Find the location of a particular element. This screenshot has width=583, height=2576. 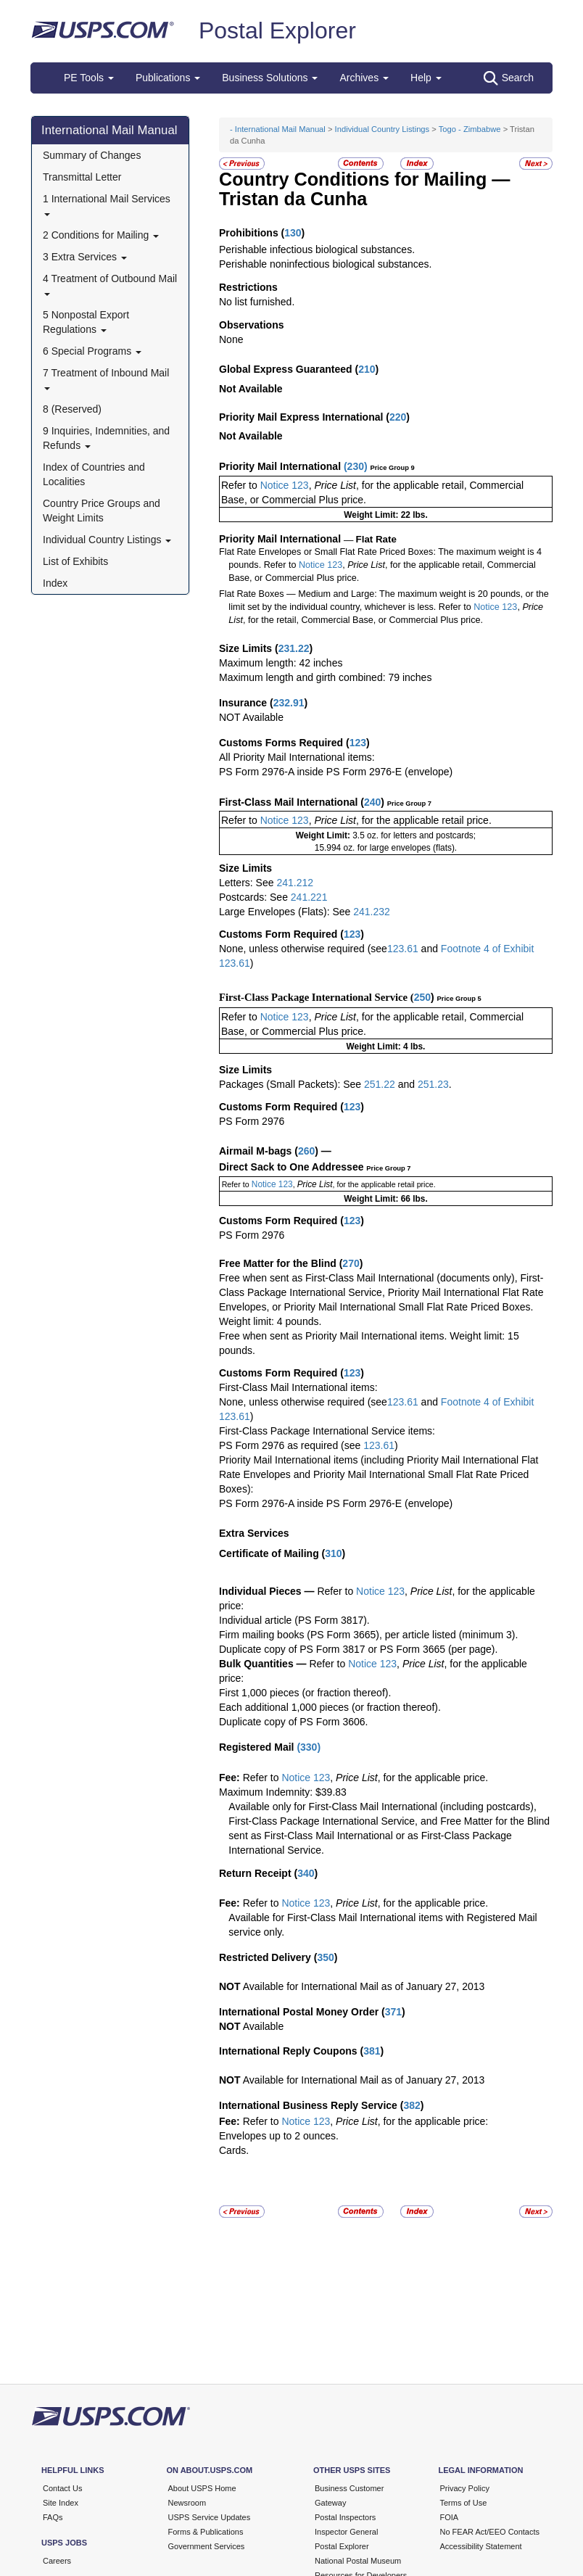

Accessibility Statement is located at coordinates (481, 2546).